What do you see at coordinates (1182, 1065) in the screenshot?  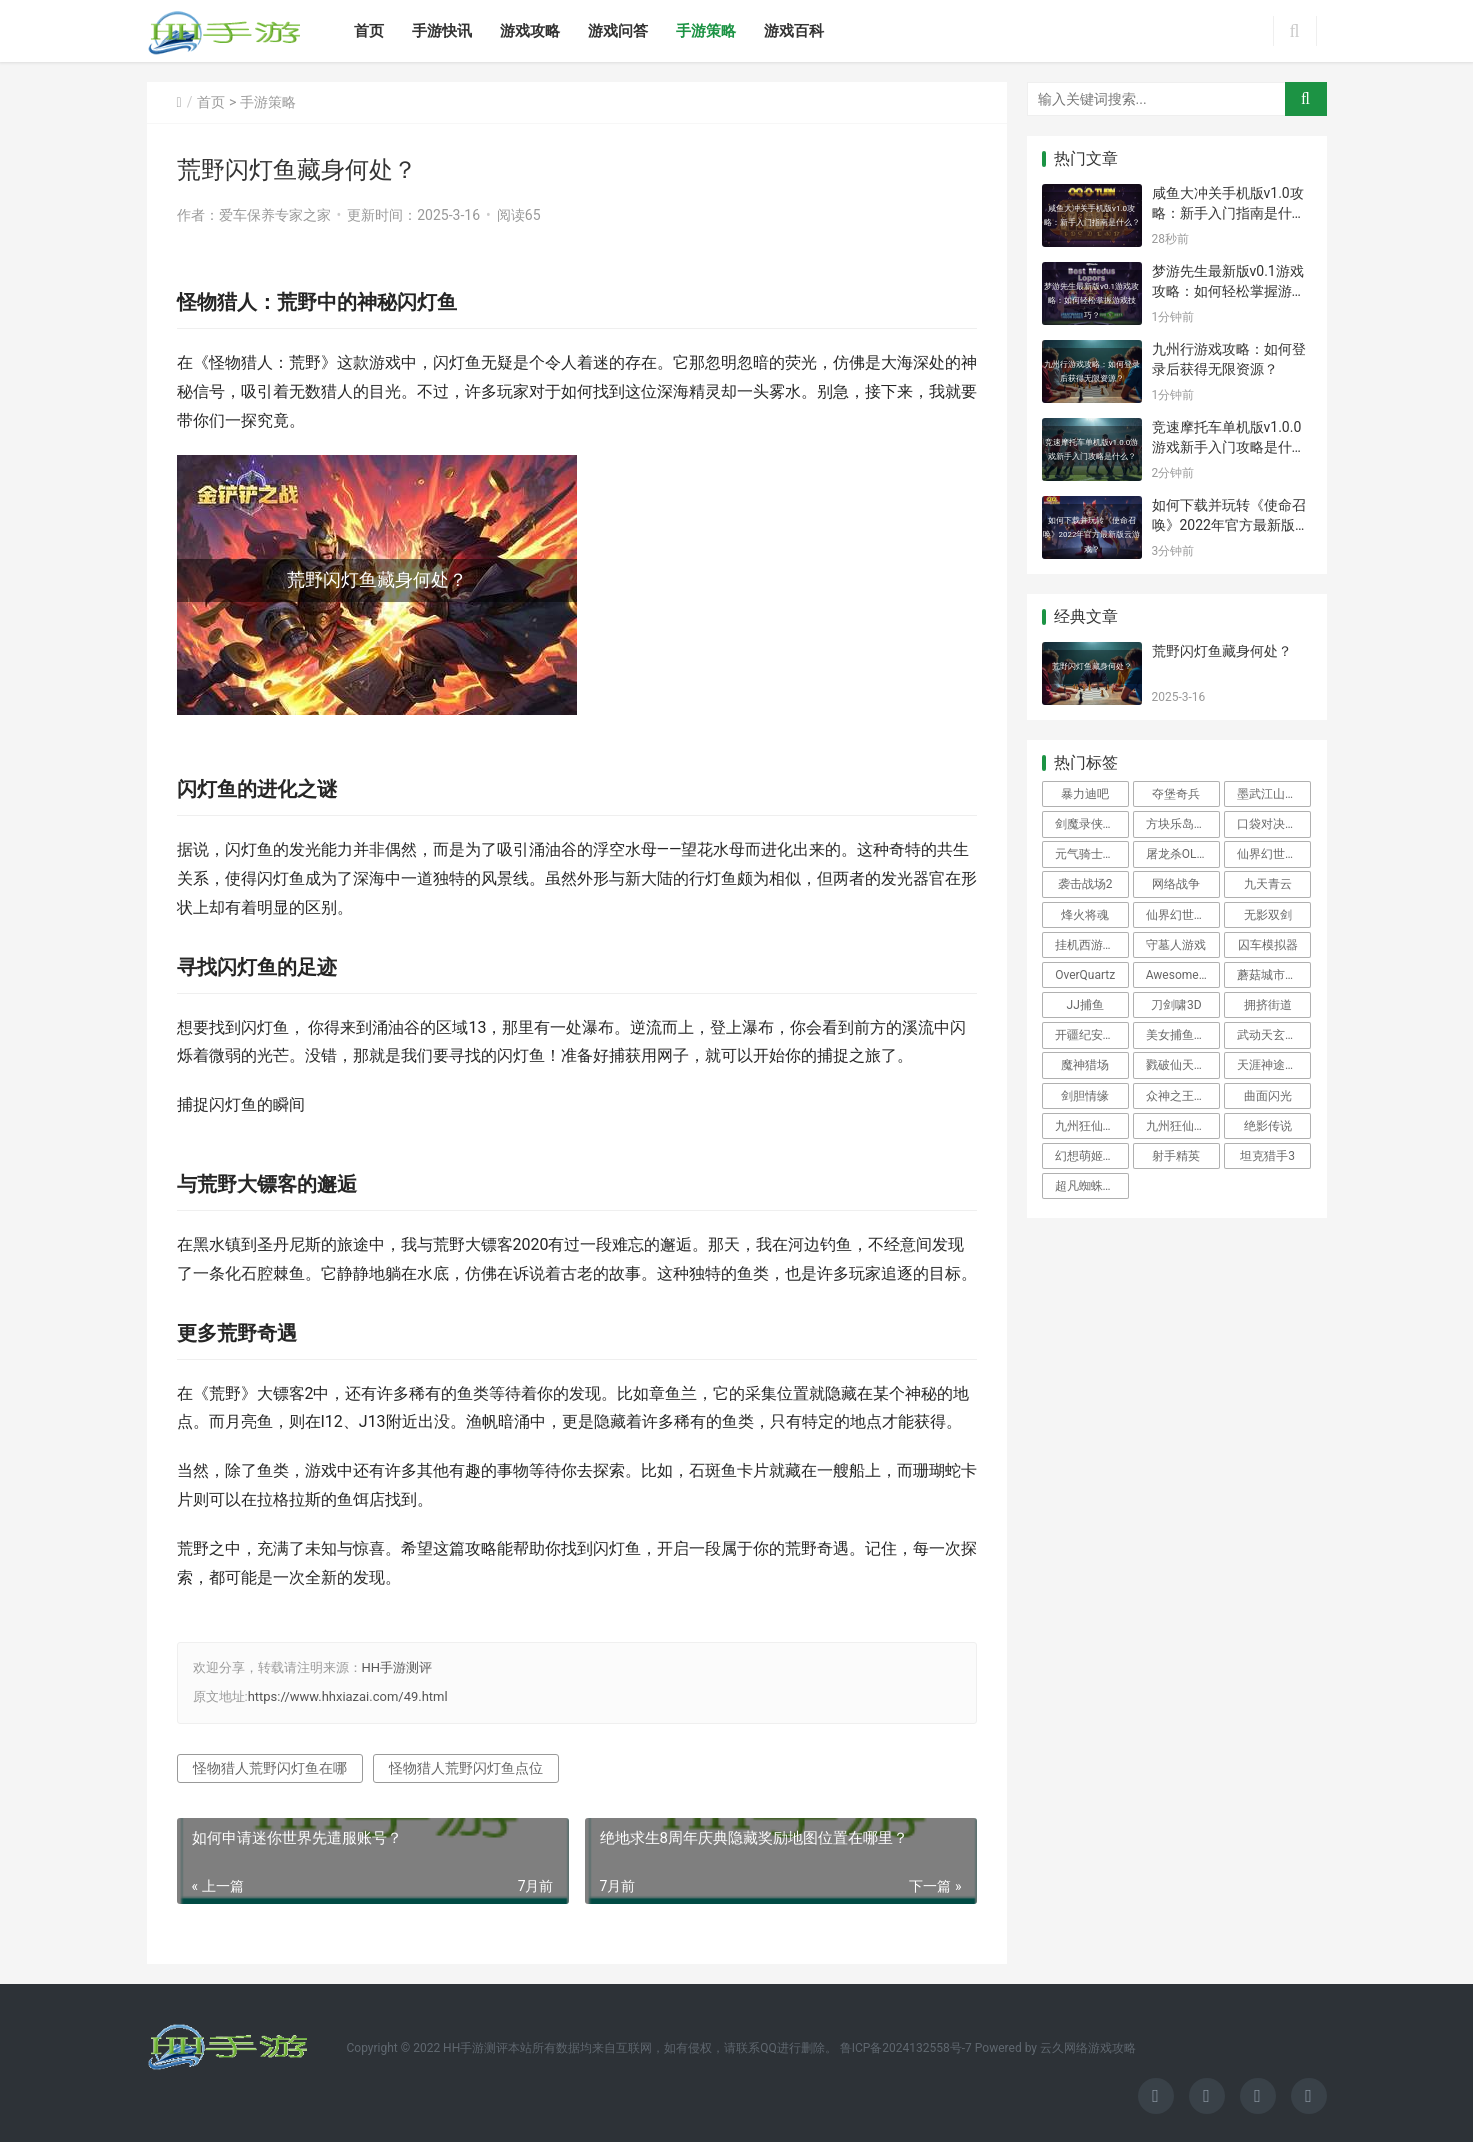 I see `戮破仙天手游` at bounding box center [1182, 1065].